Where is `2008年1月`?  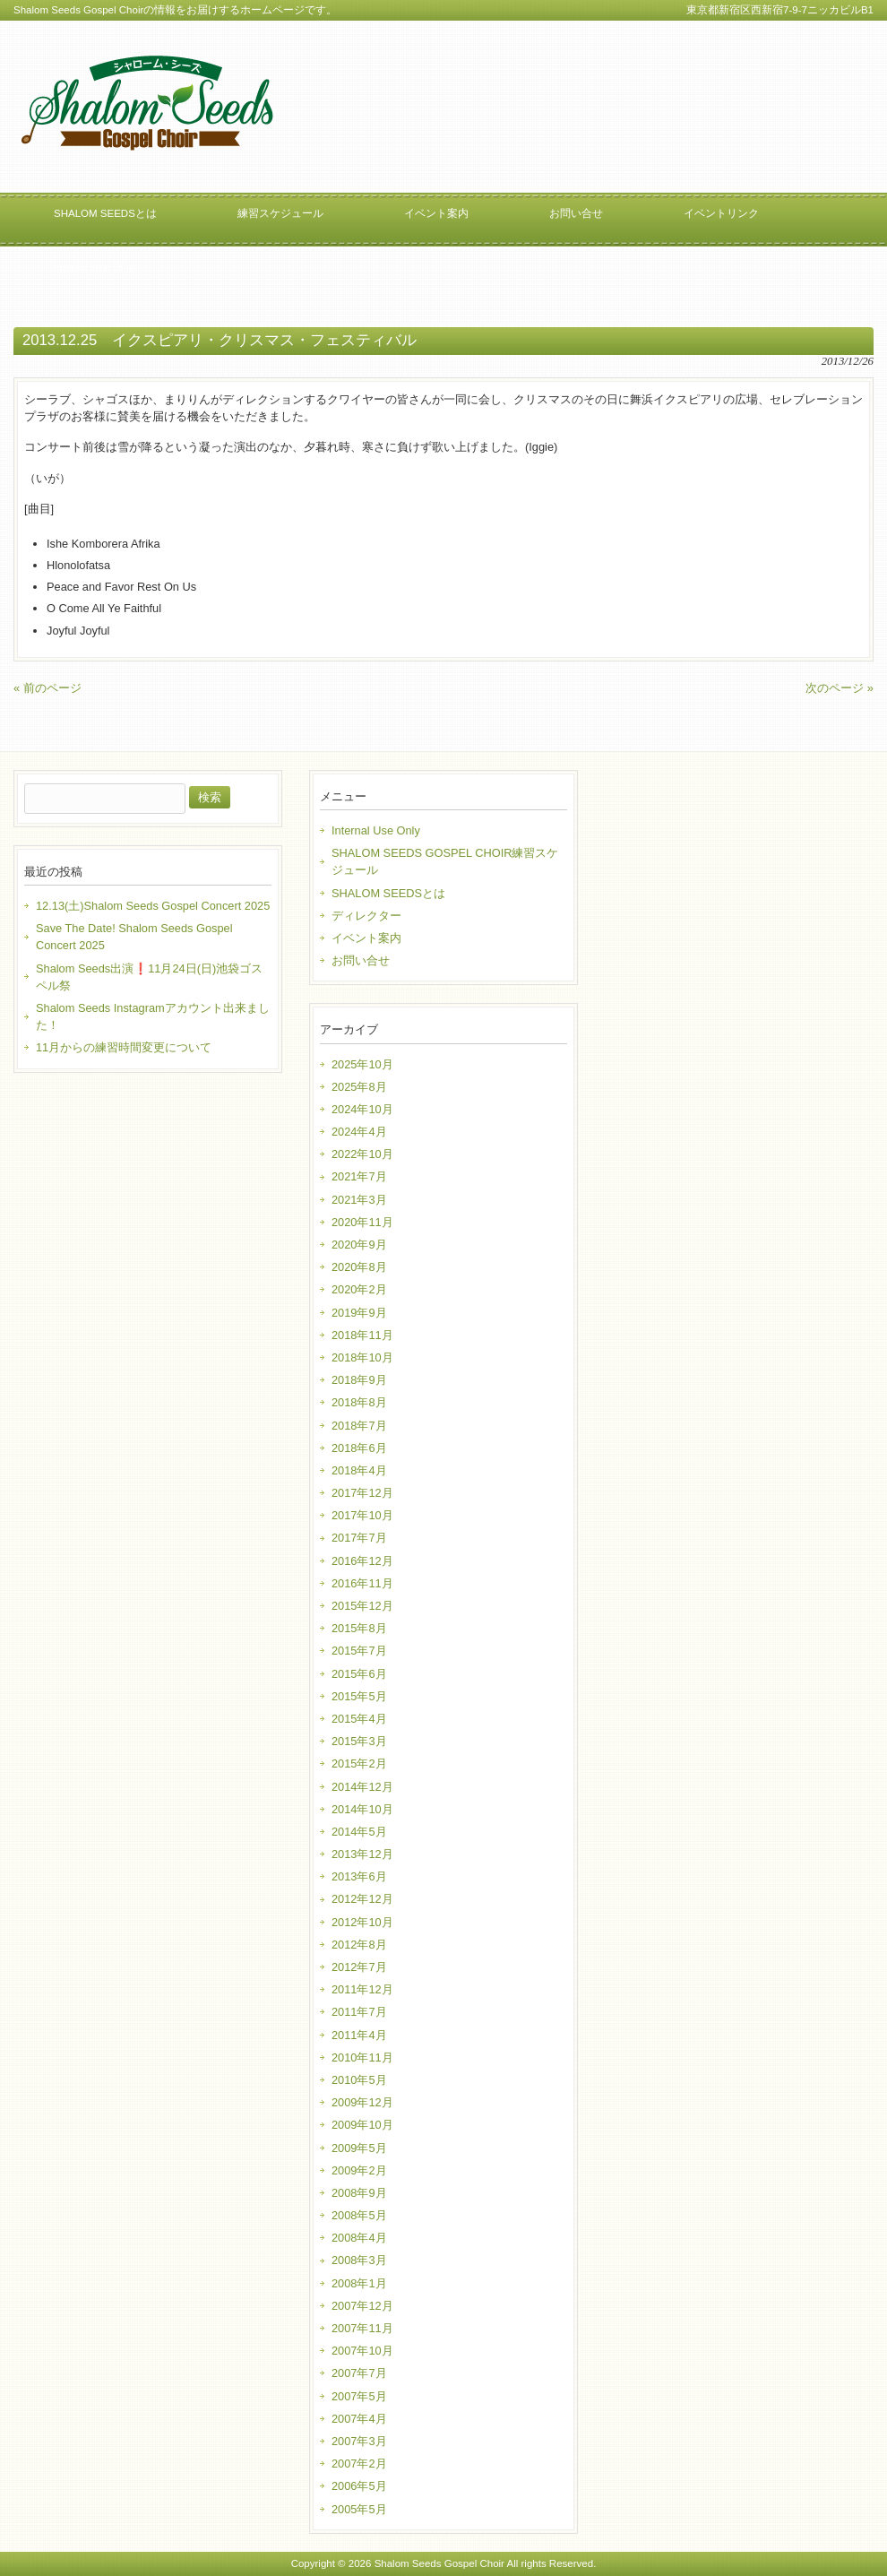
2008年1月 is located at coordinates (359, 2283).